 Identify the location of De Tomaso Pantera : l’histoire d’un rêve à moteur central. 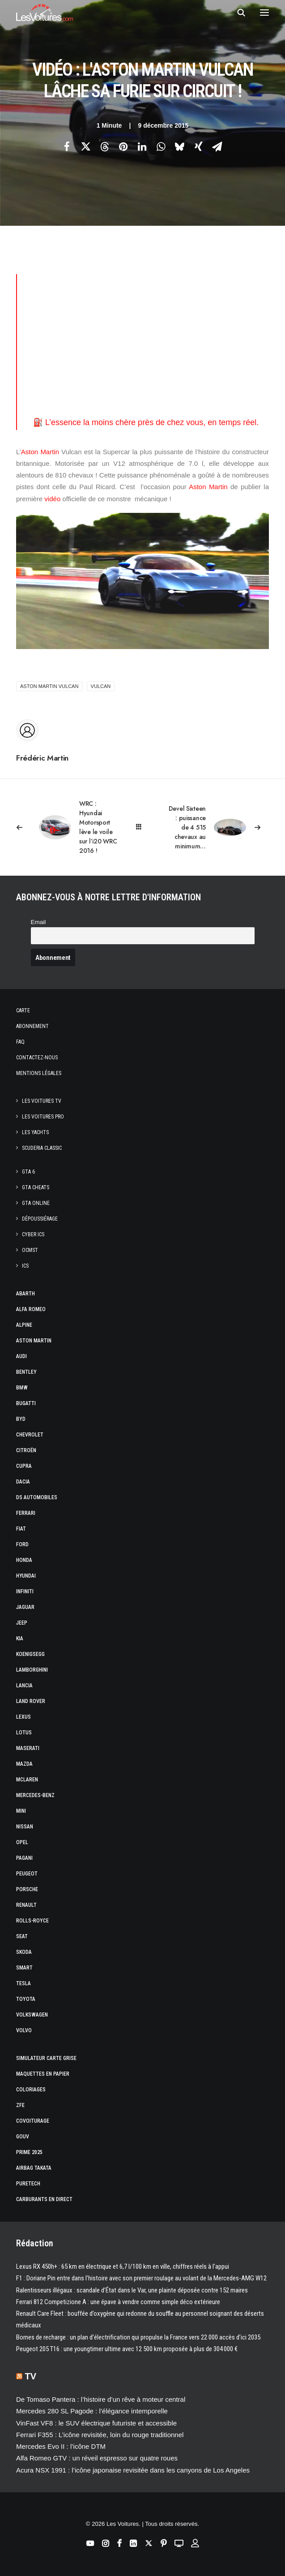
(100, 2399).